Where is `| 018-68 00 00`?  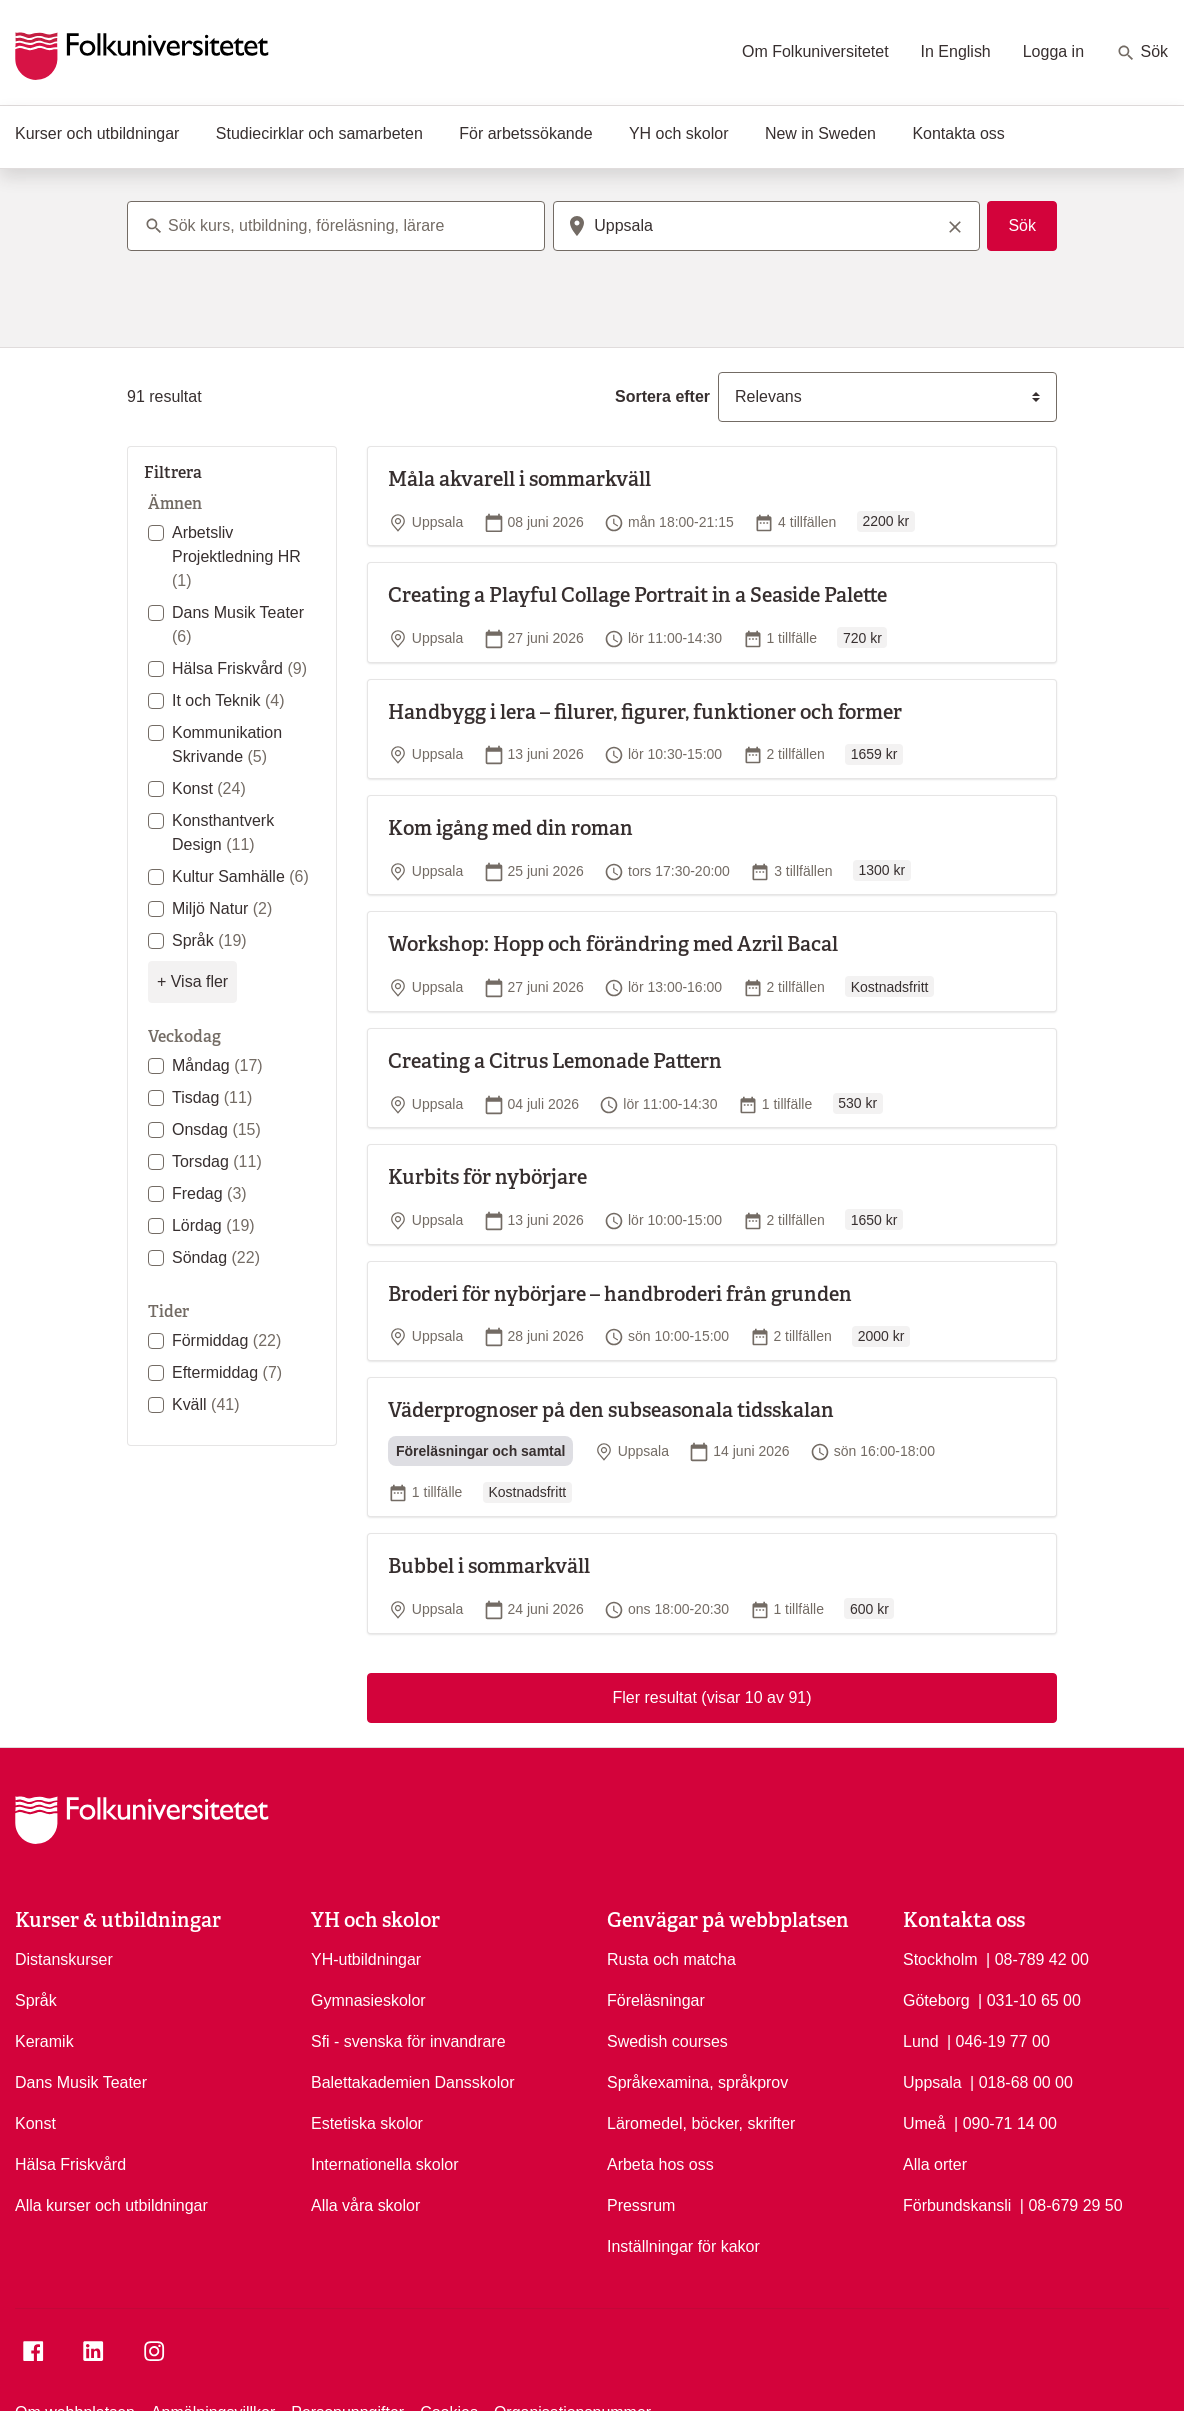
| 018-68 00 00 is located at coordinates (1021, 2081).